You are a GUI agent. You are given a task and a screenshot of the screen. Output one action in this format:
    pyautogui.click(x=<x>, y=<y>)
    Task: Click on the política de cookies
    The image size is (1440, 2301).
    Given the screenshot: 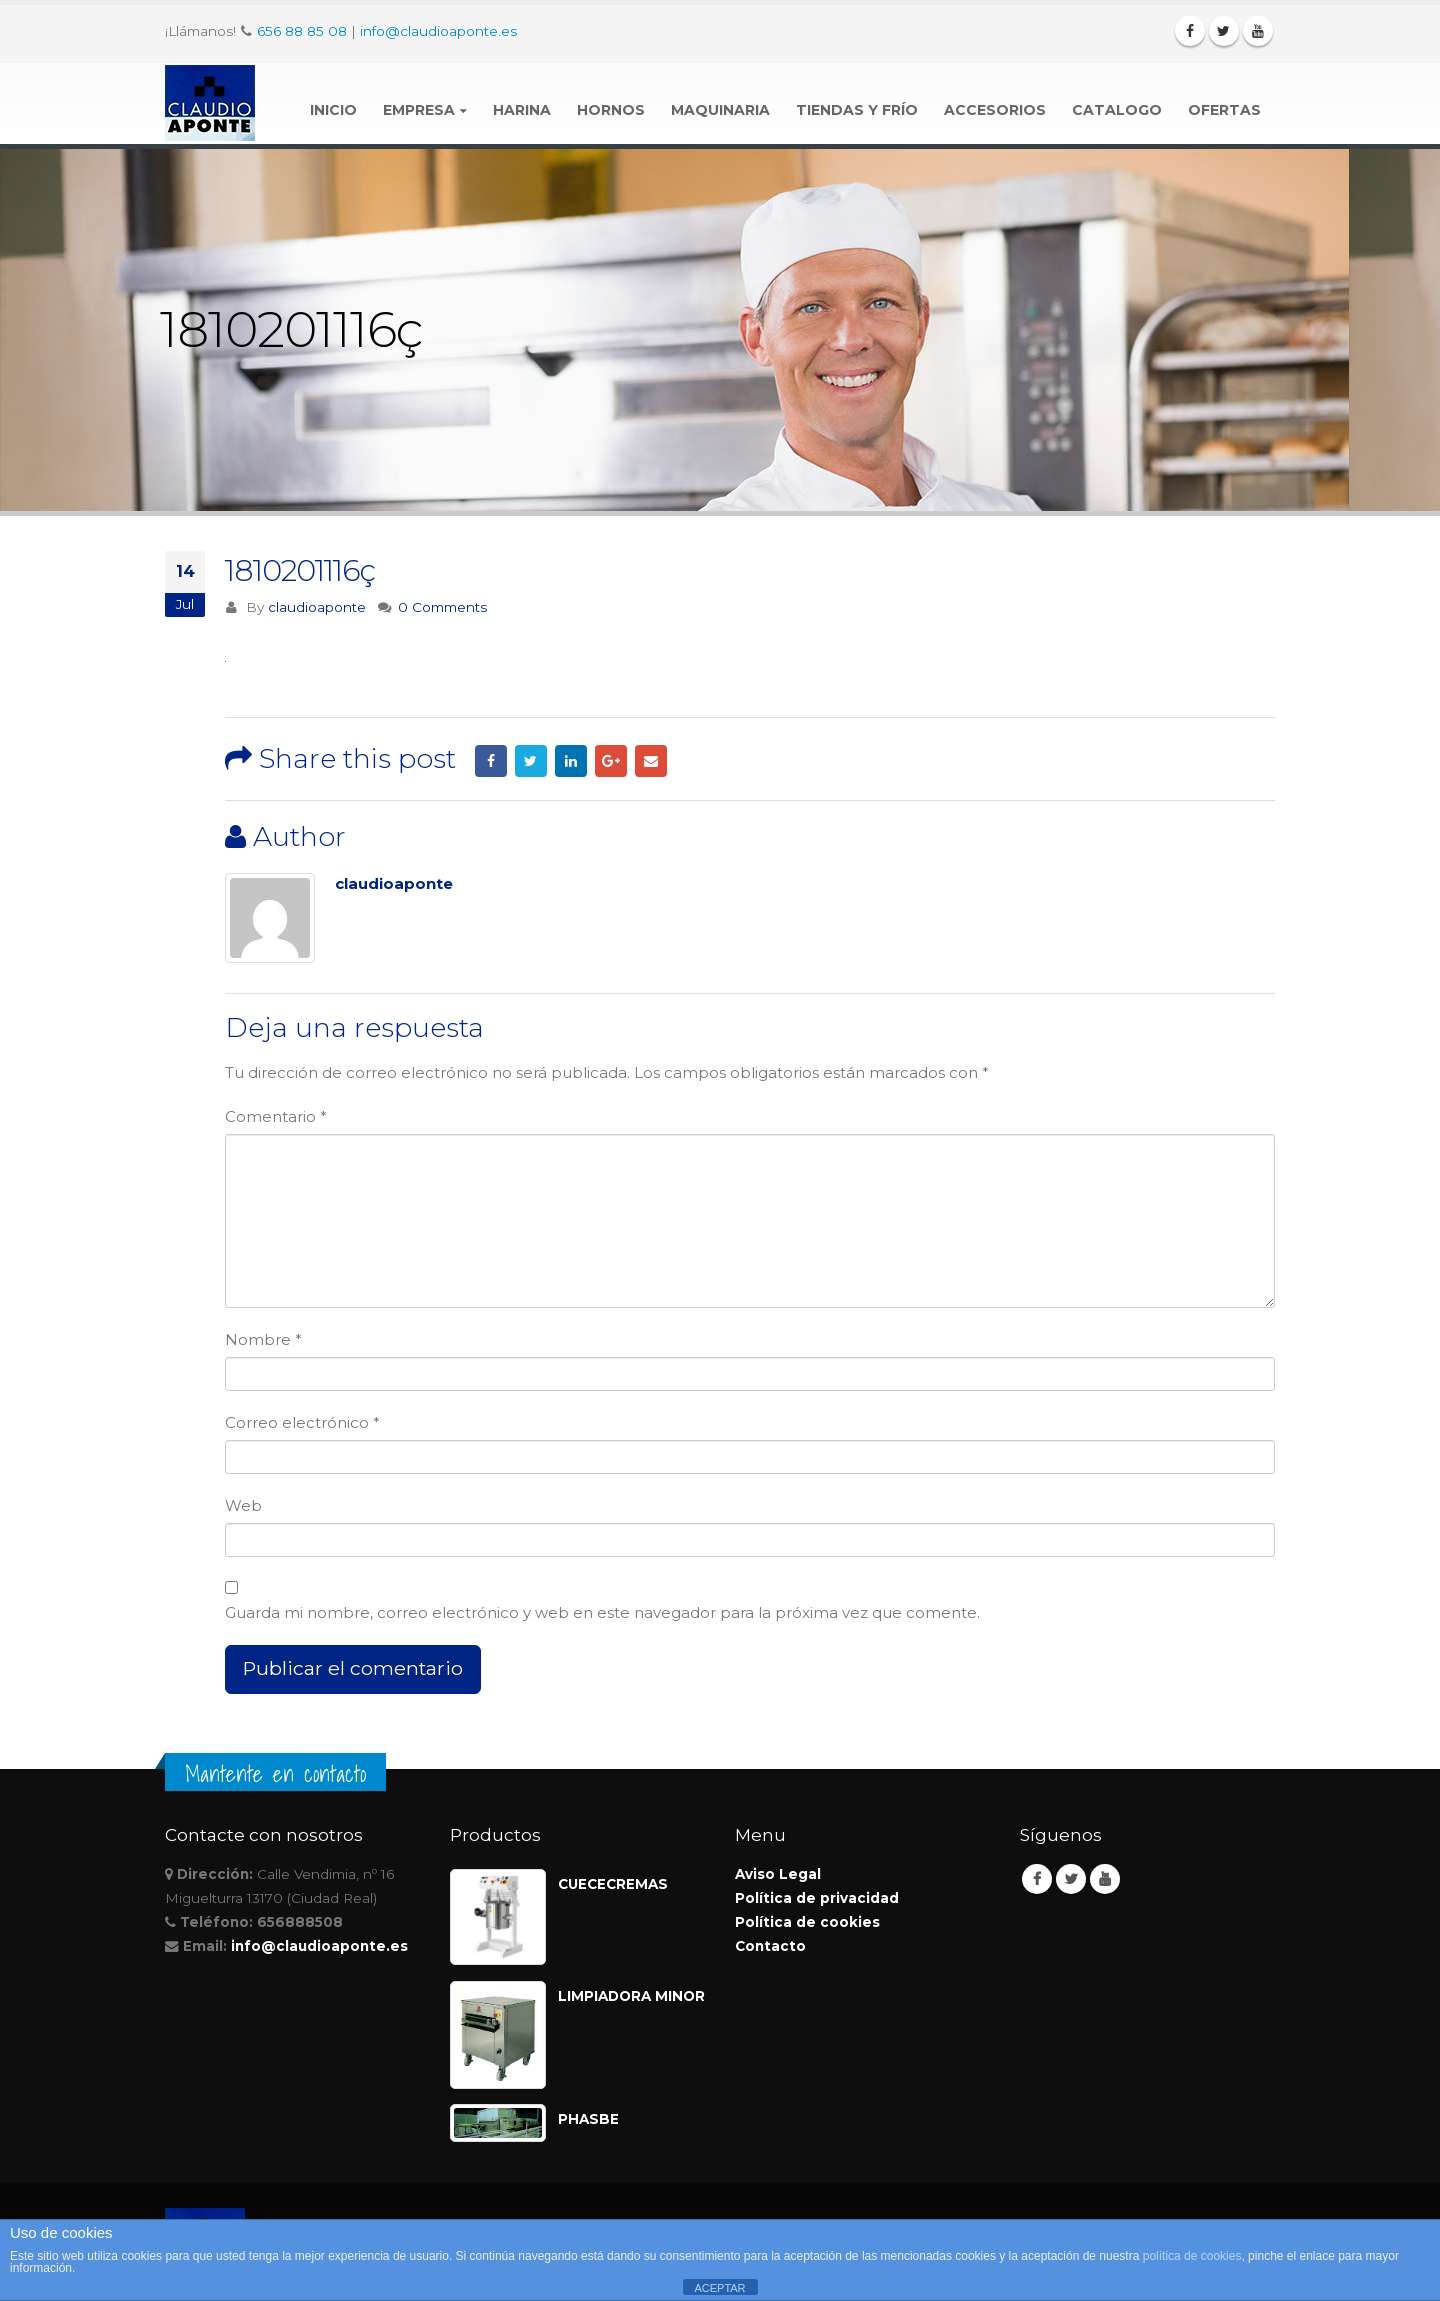 What is the action you would take?
    pyautogui.click(x=1192, y=2256)
    